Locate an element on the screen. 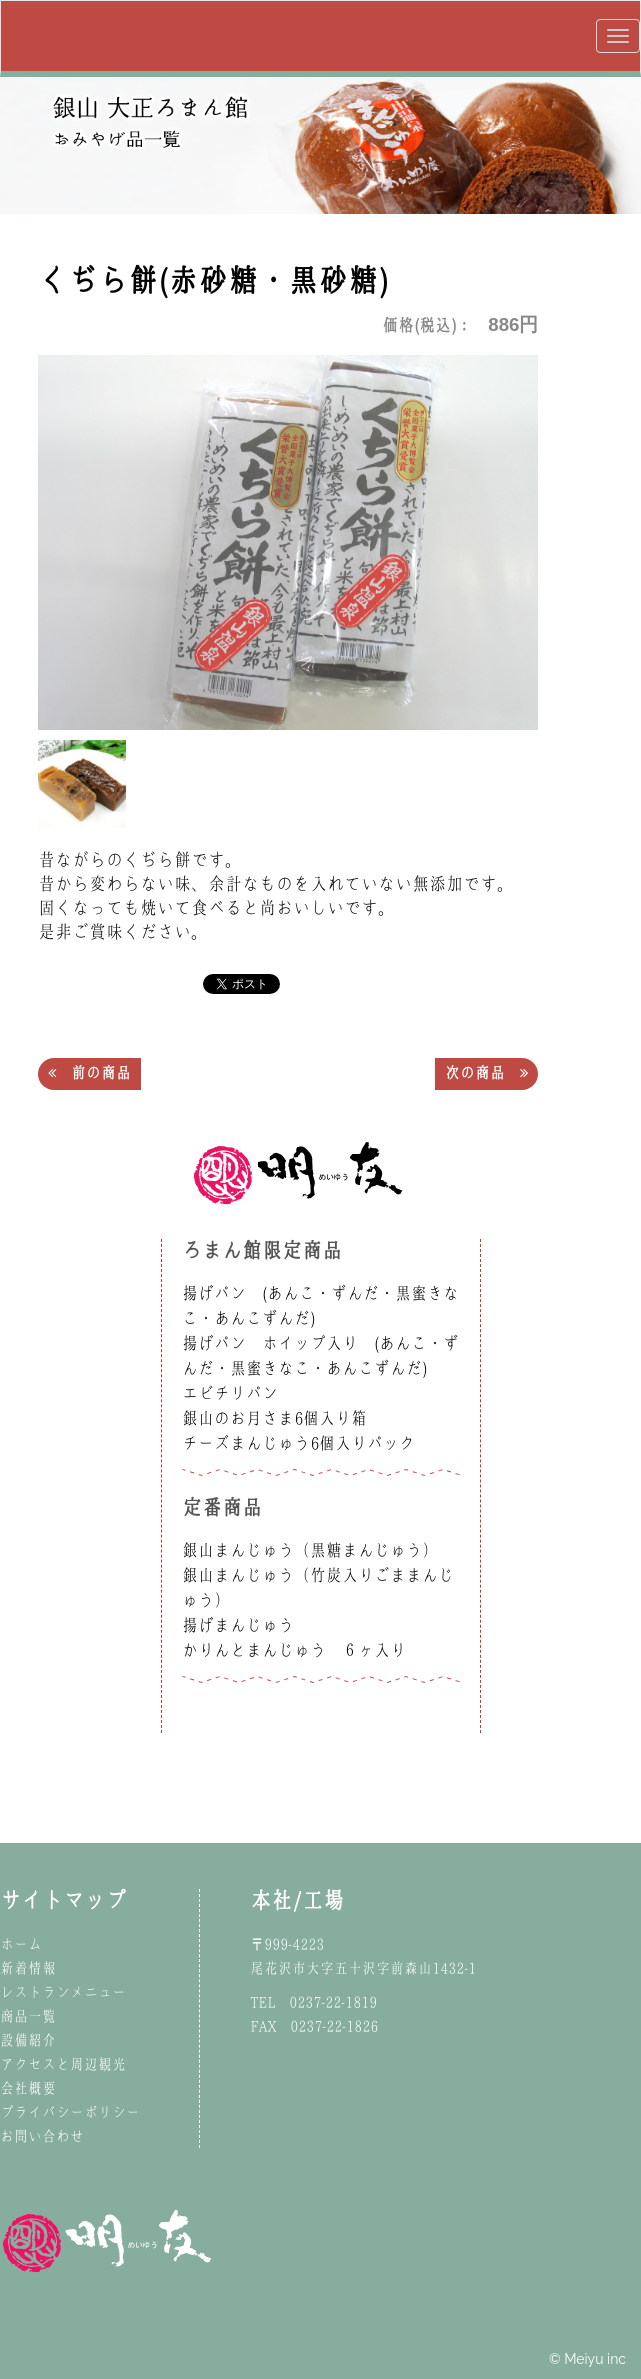  レストランメニュー is located at coordinates (63, 1992).